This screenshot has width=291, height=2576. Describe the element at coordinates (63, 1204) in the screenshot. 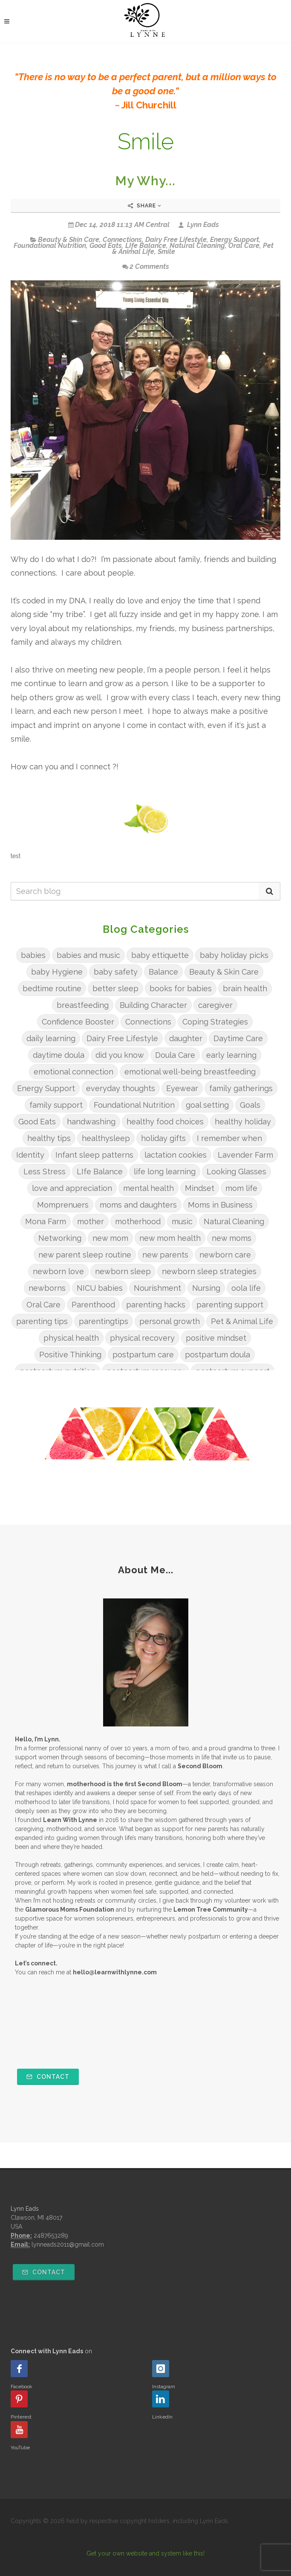

I see `Momprenuers` at that location.